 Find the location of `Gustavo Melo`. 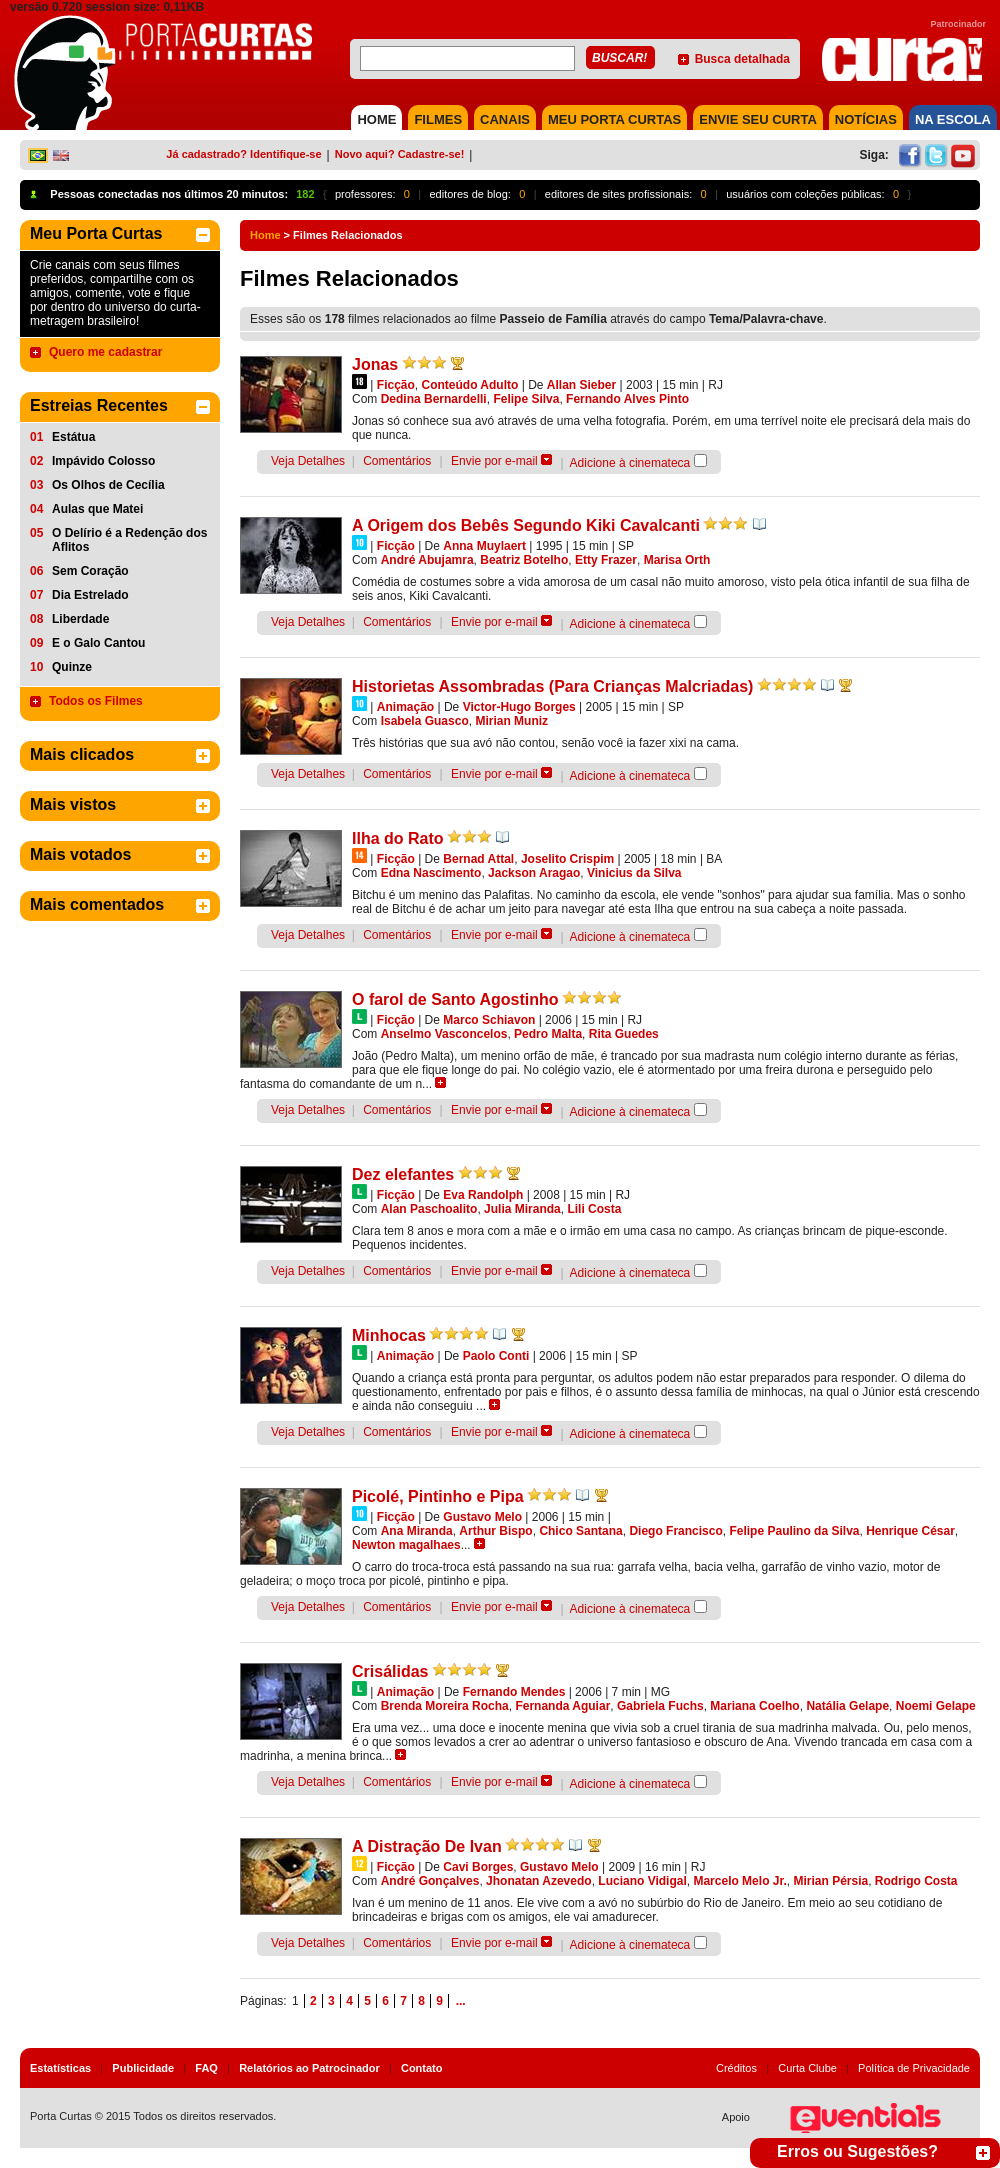

Gustavo Melo is located at coordinates (482, 1517).